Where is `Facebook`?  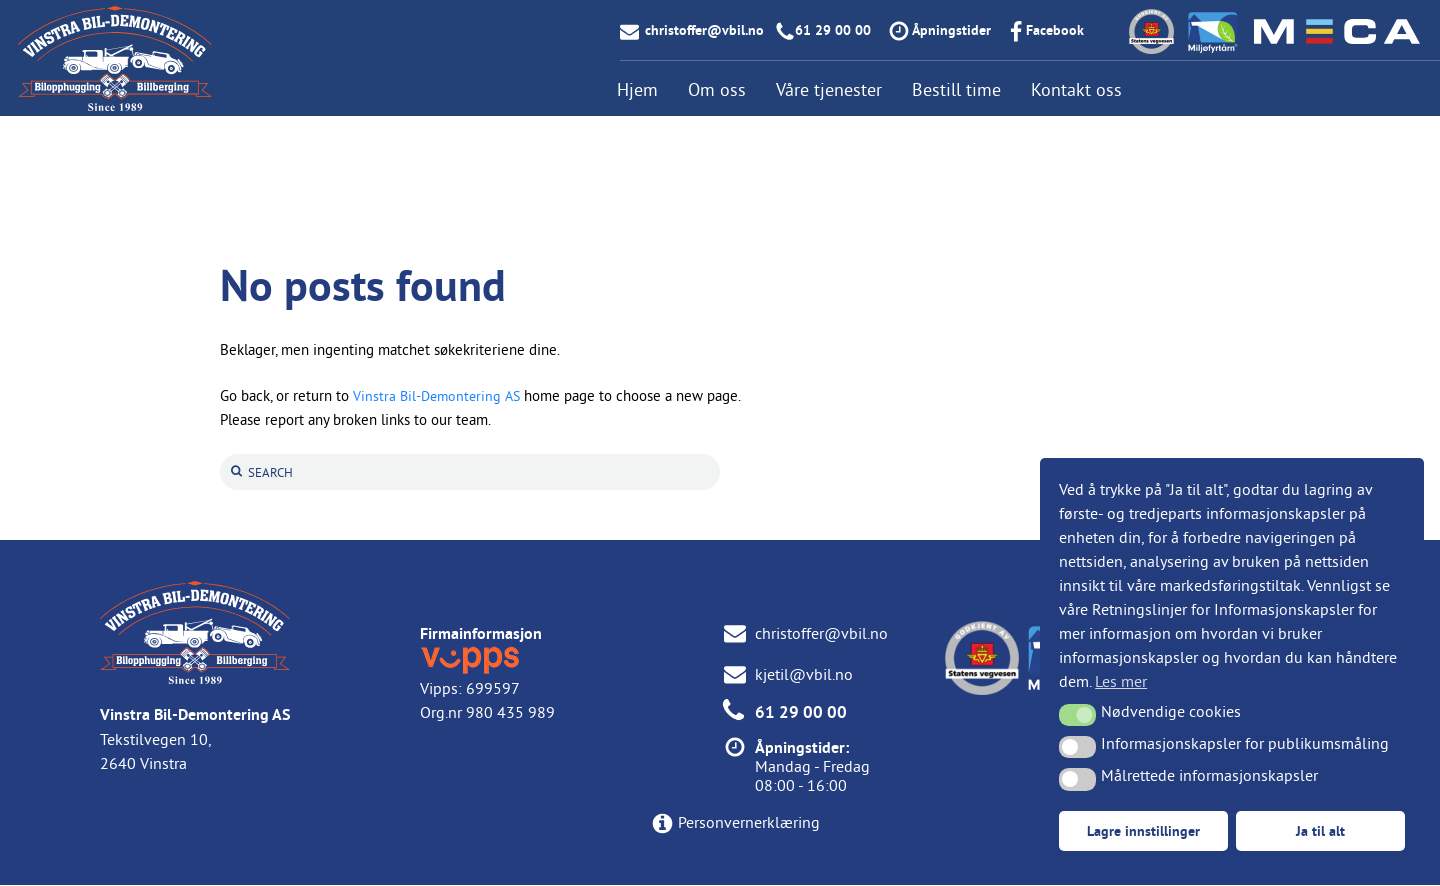 Facebook is located at coordinates (1055, 30).